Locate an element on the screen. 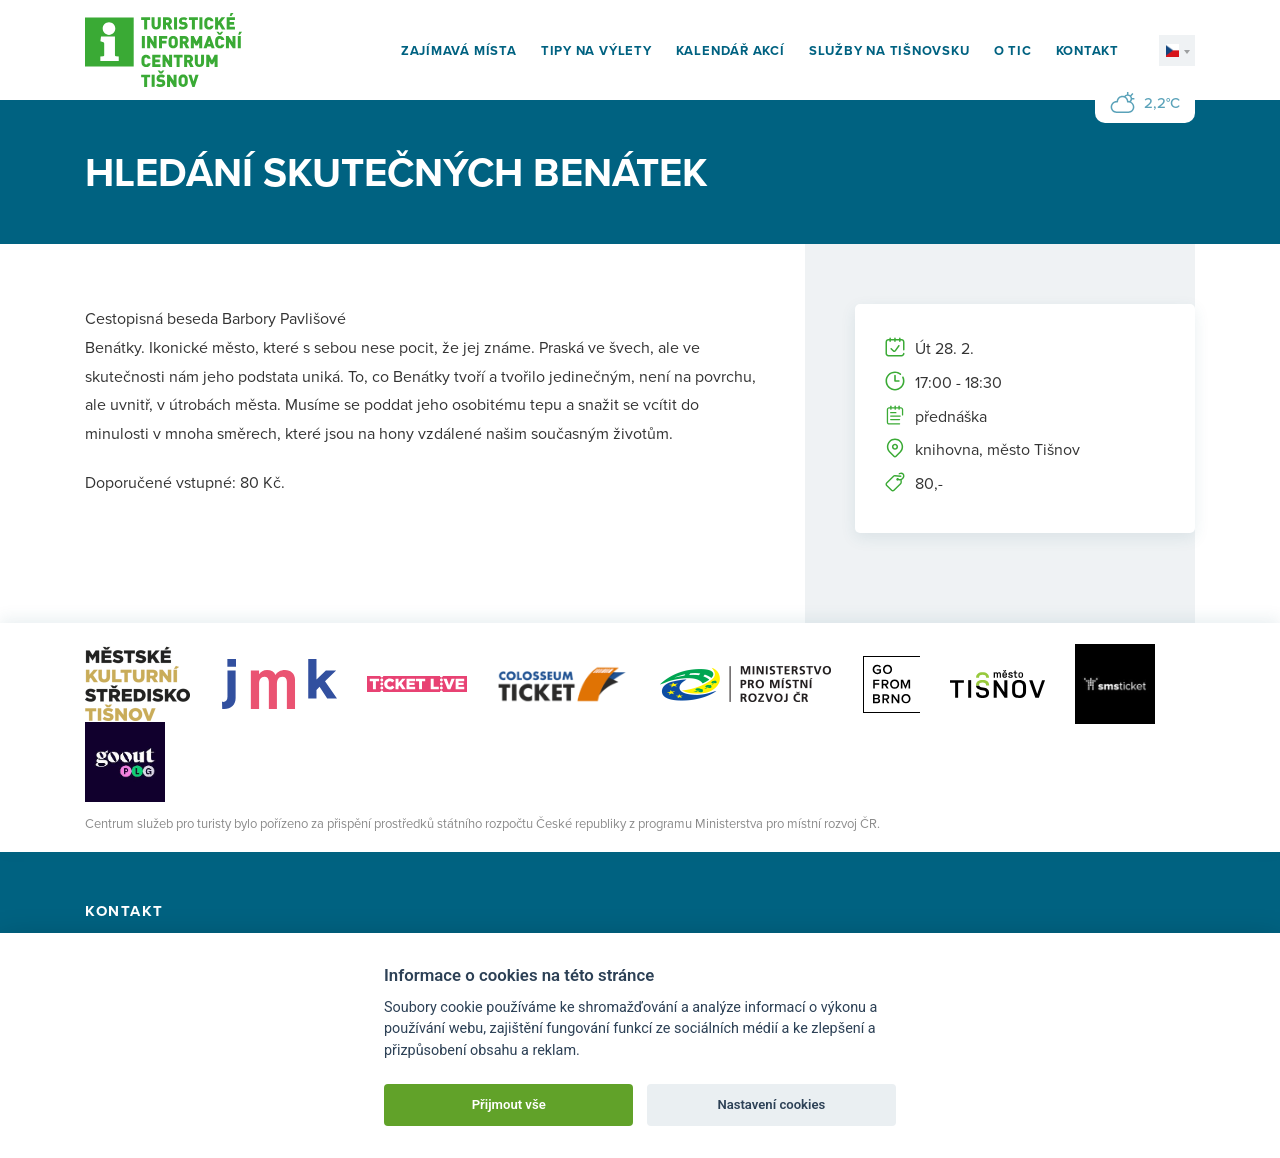  Kalendář akcí is located at coordinates (730, 50).